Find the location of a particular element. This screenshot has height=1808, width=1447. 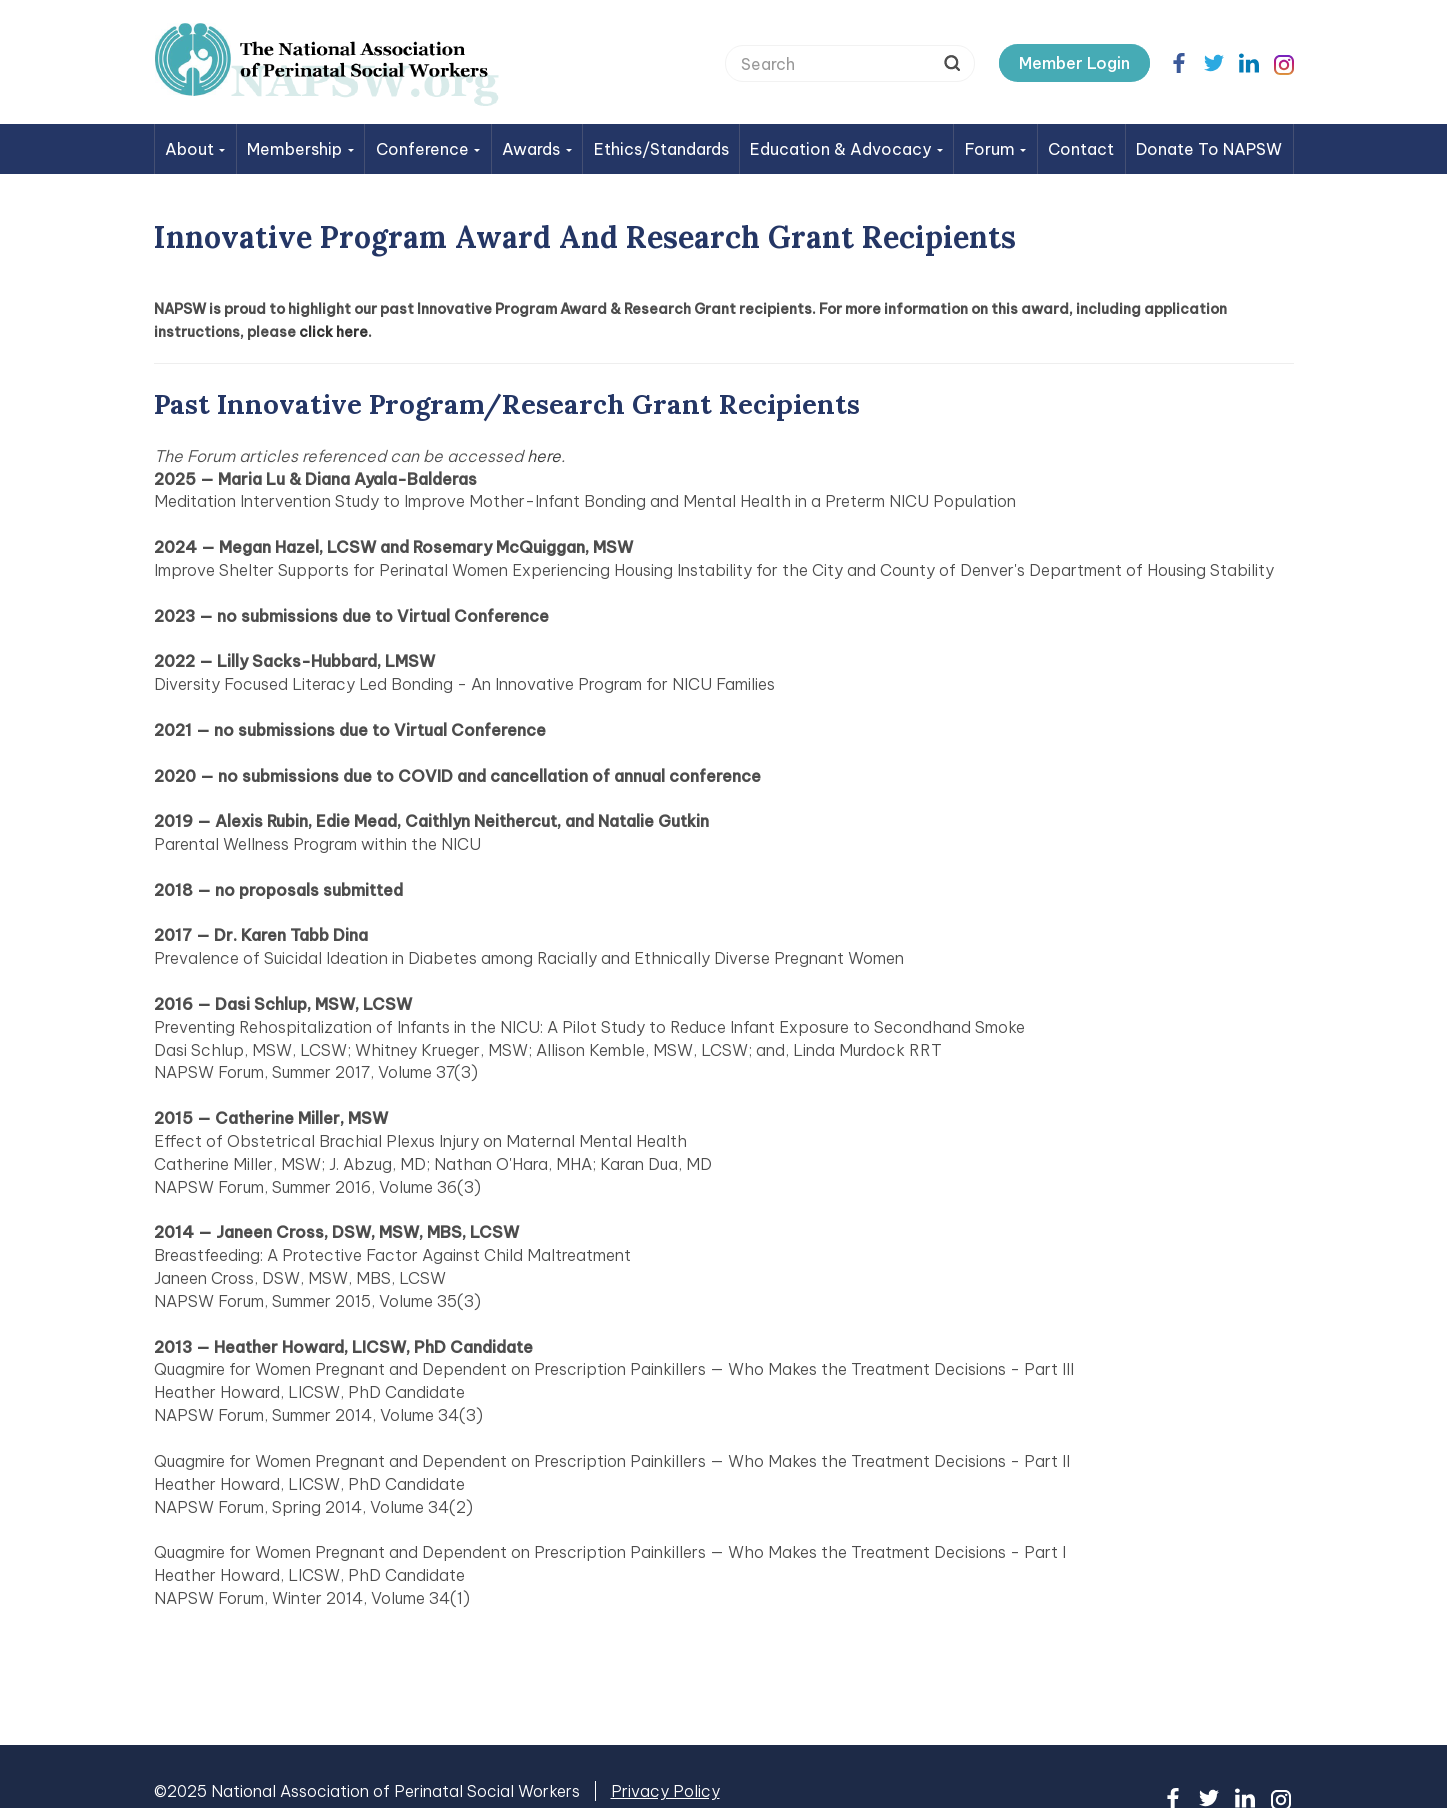

Donate to NAPSW is located at coordinates (1209, 149).